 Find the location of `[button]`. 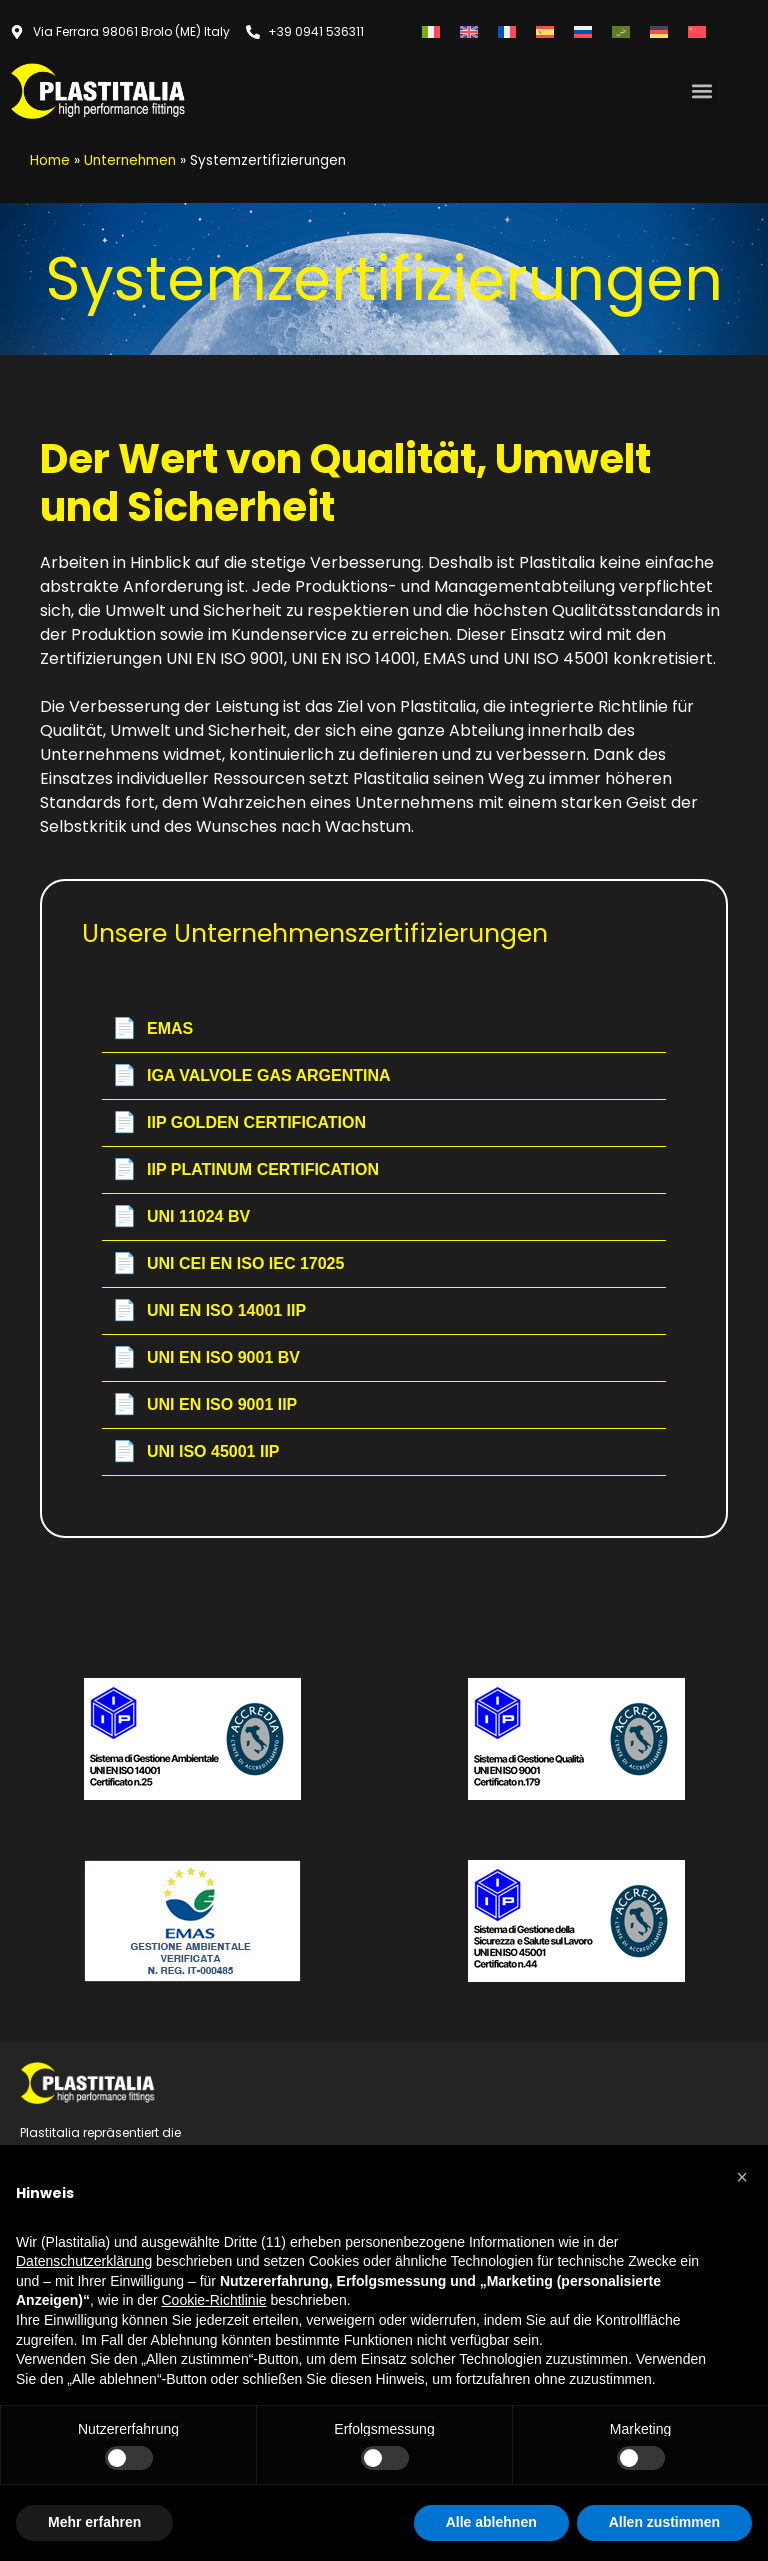

[button] is located at coordinates (701, 90).